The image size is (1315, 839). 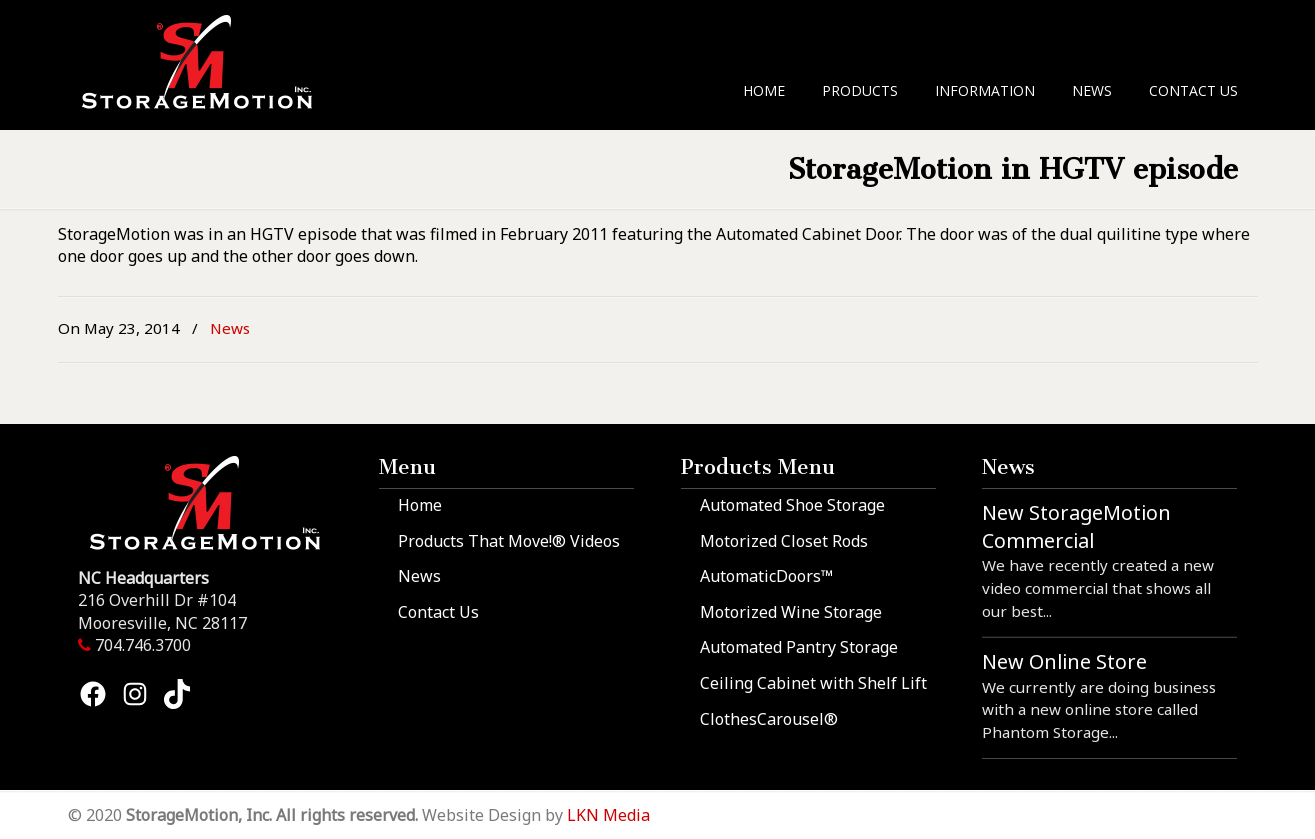 What do you see at coordinates (608, 815) in the screenshot?
I see `LKN Media` at bounding box center [608, 815].